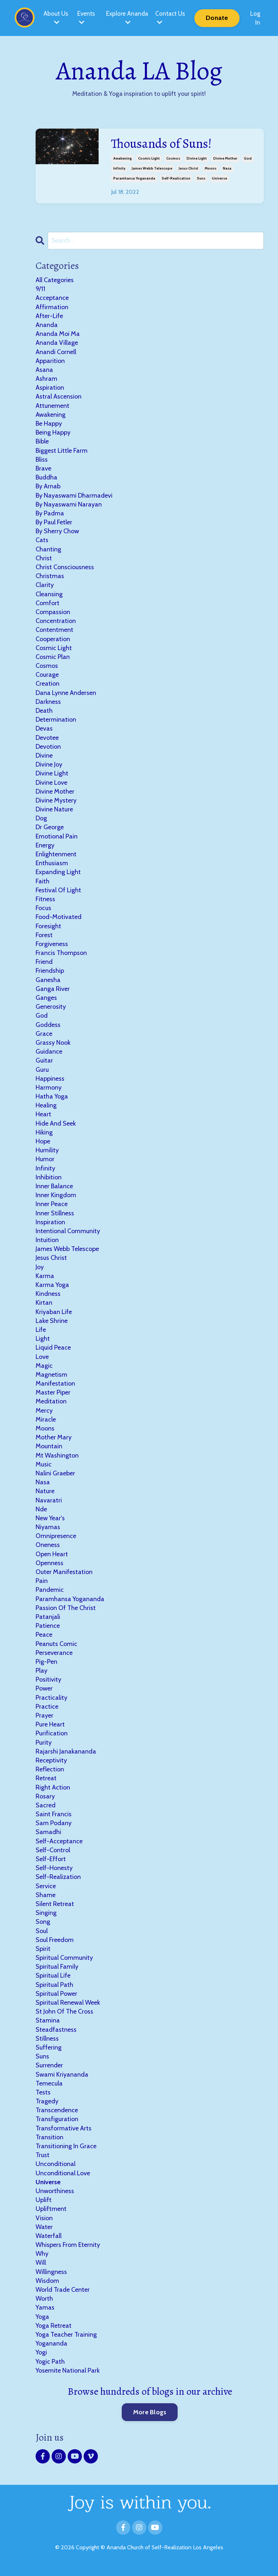  Describe the element at coordinates (55, 1383) in the screenshot. I see `manifestation` at that location.